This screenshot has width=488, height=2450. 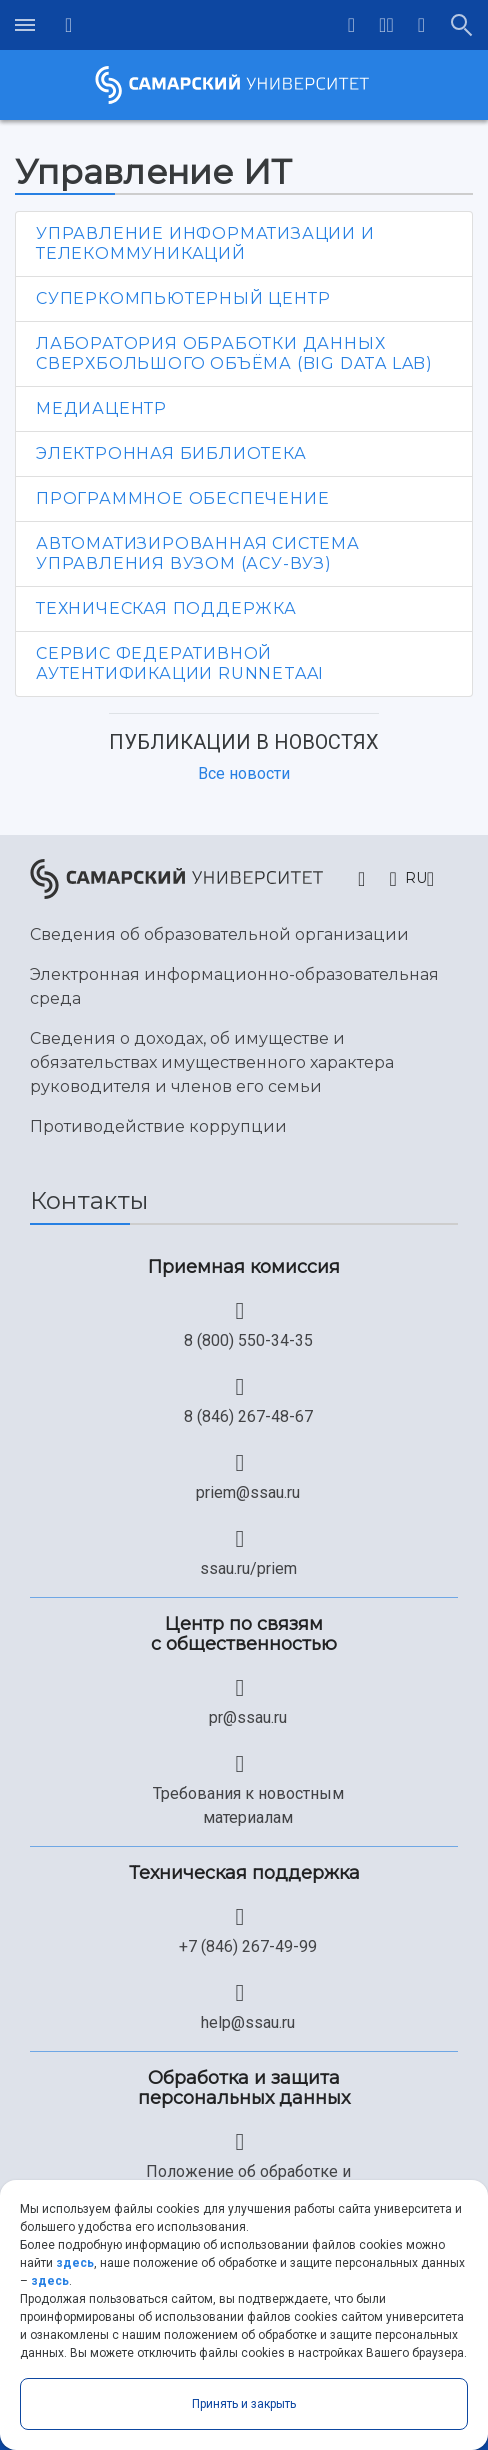 I want to click on Сервис федеративной аутентификации RUNNetAAI, so click(x=180, y=663).